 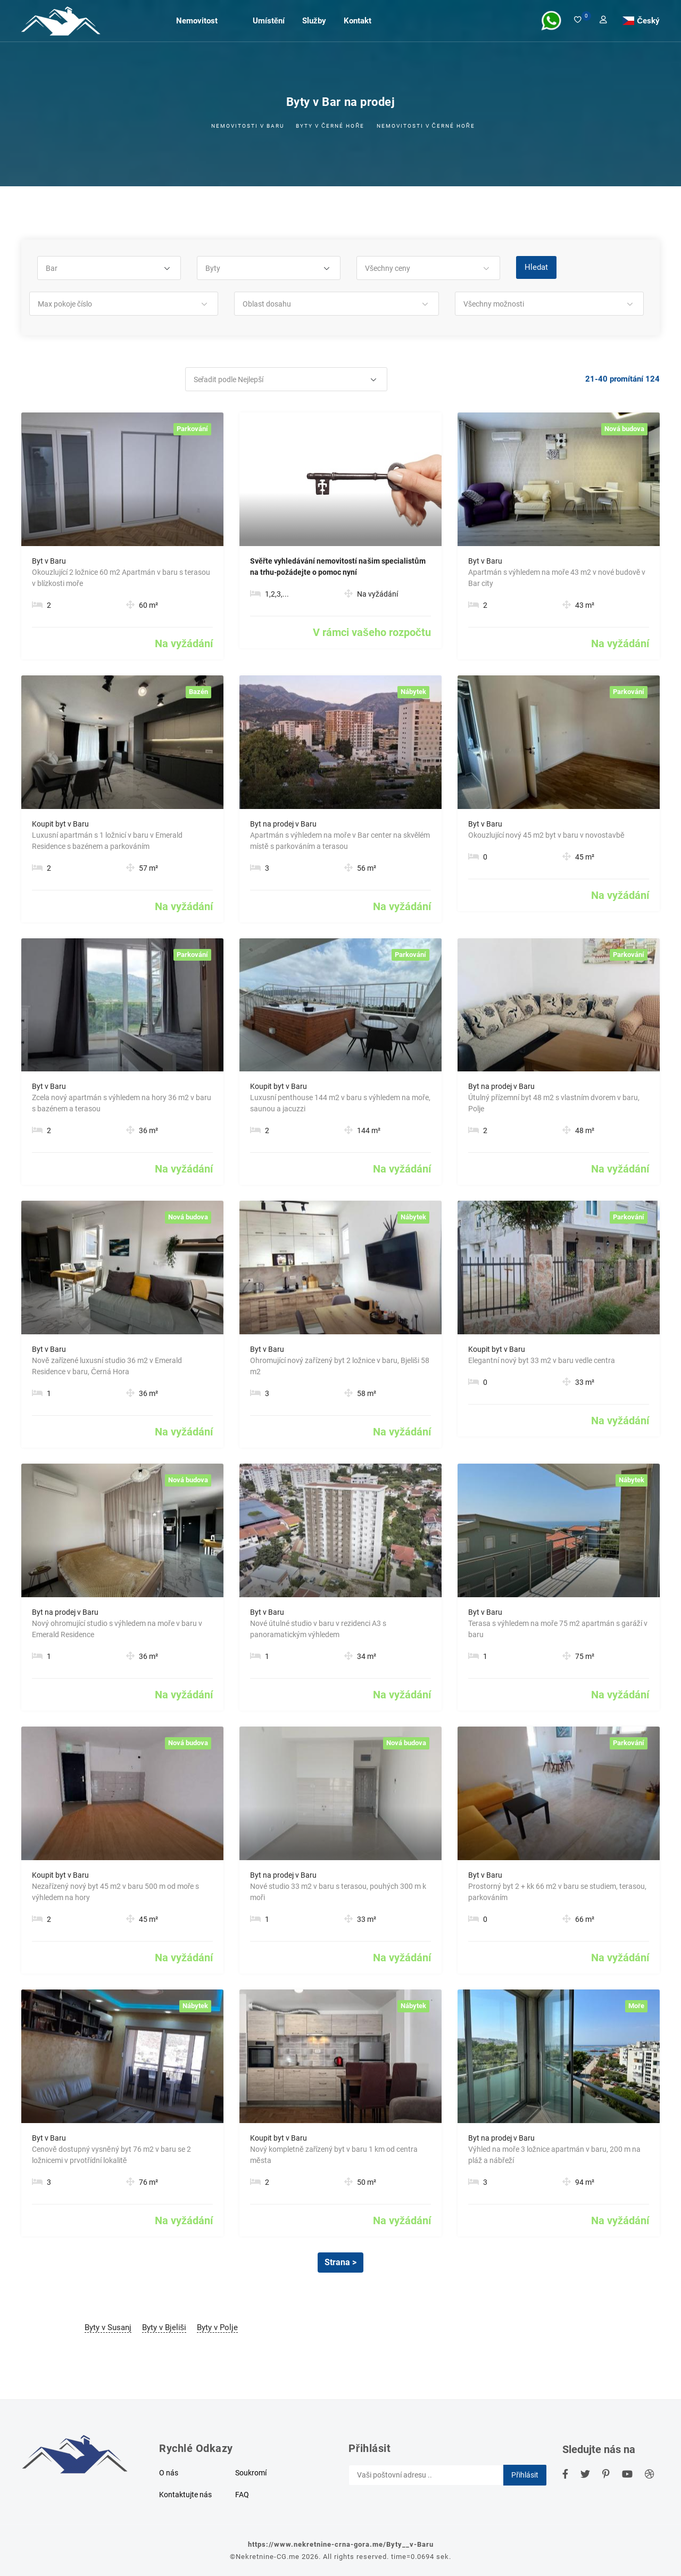 What do you see at coordinates (168, 2472) in the screenshot?
I see `O nás` at bounding box center [168, 2472].